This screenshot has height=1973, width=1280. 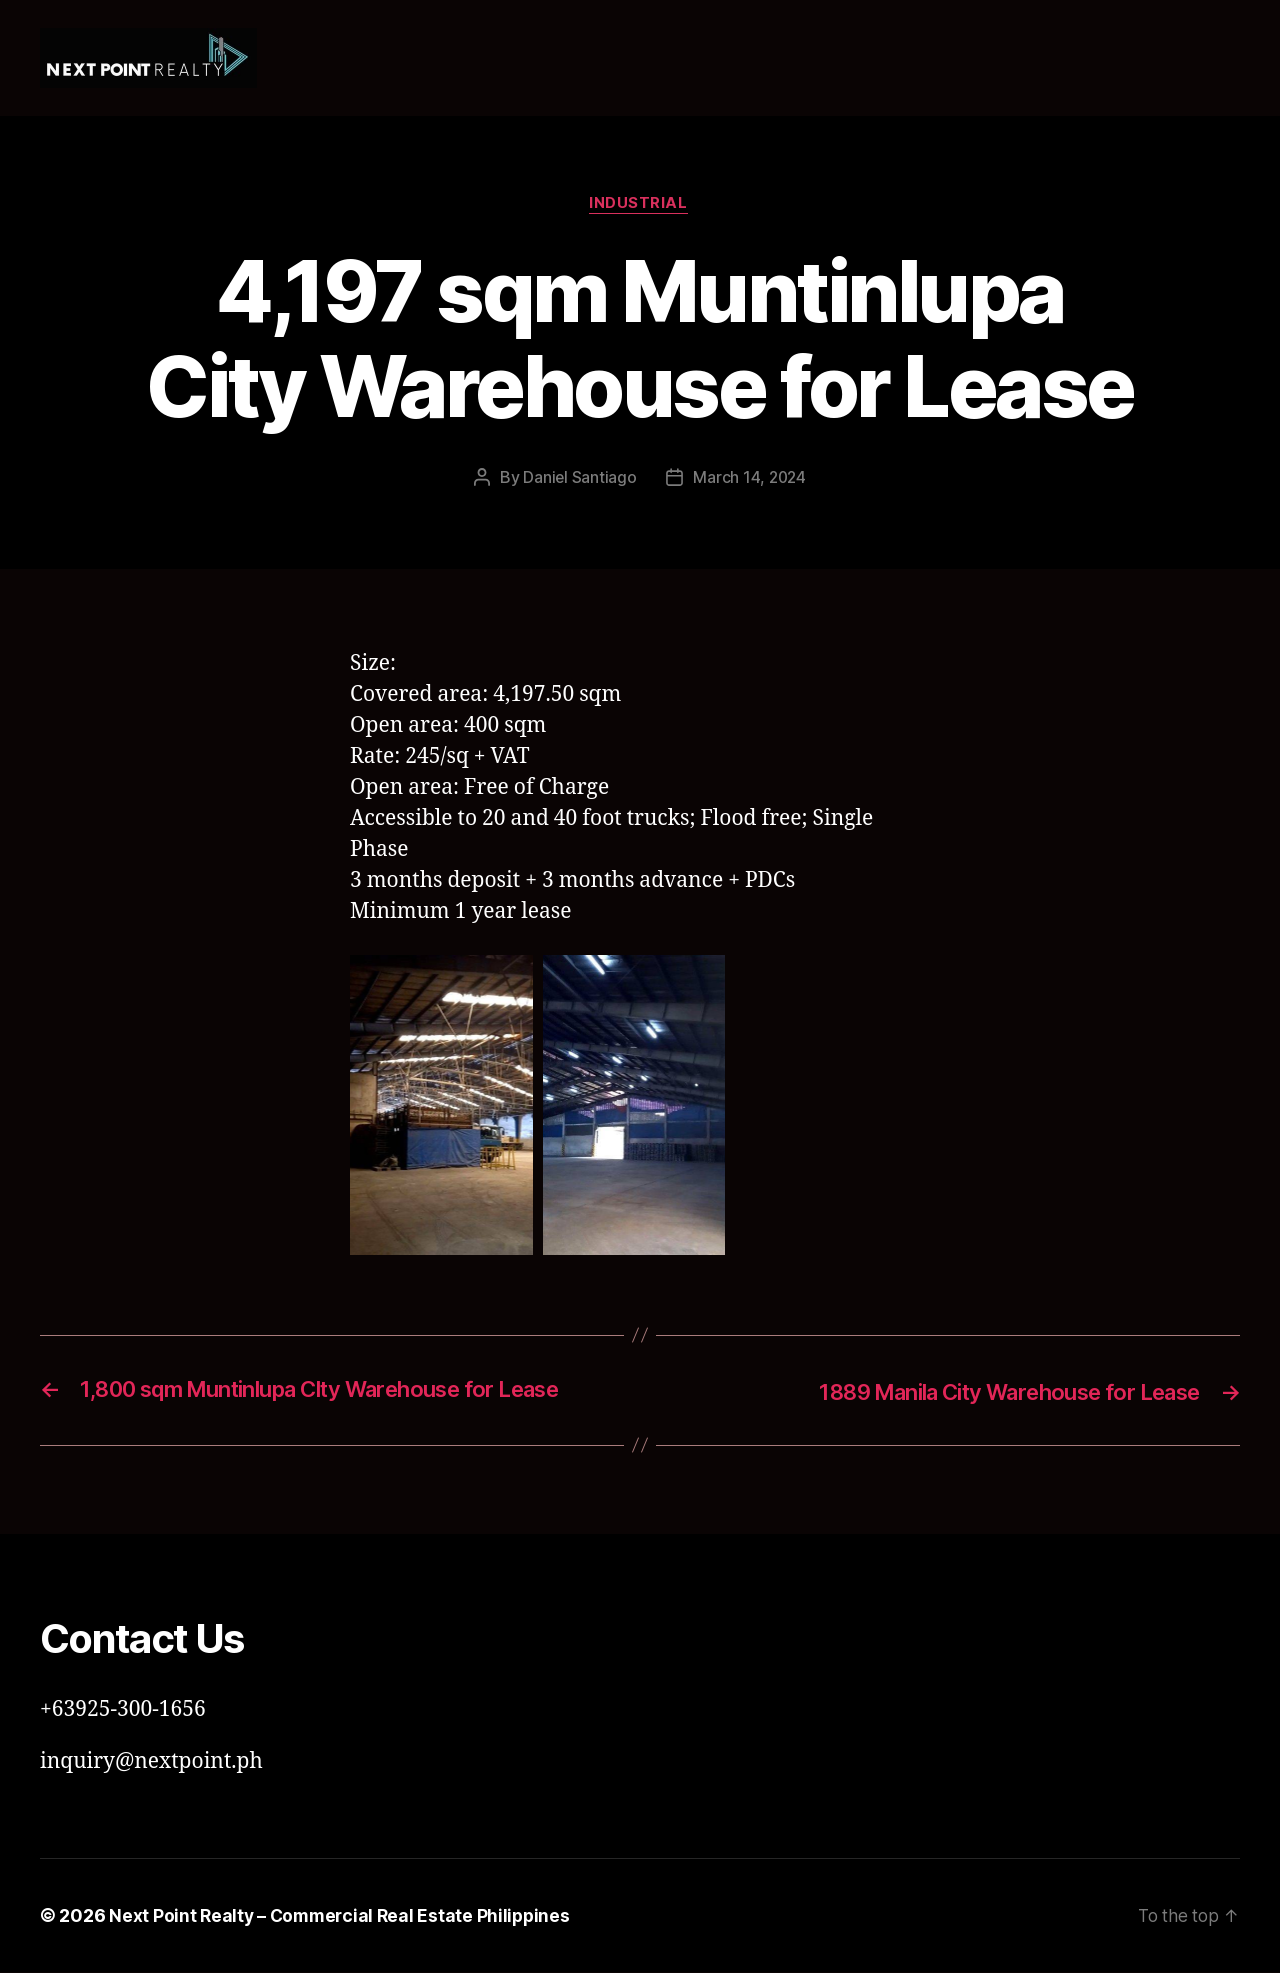 I want to click on Next Point Realty – Commercial Real Estate Philippines, so click(x=343, y=1916).